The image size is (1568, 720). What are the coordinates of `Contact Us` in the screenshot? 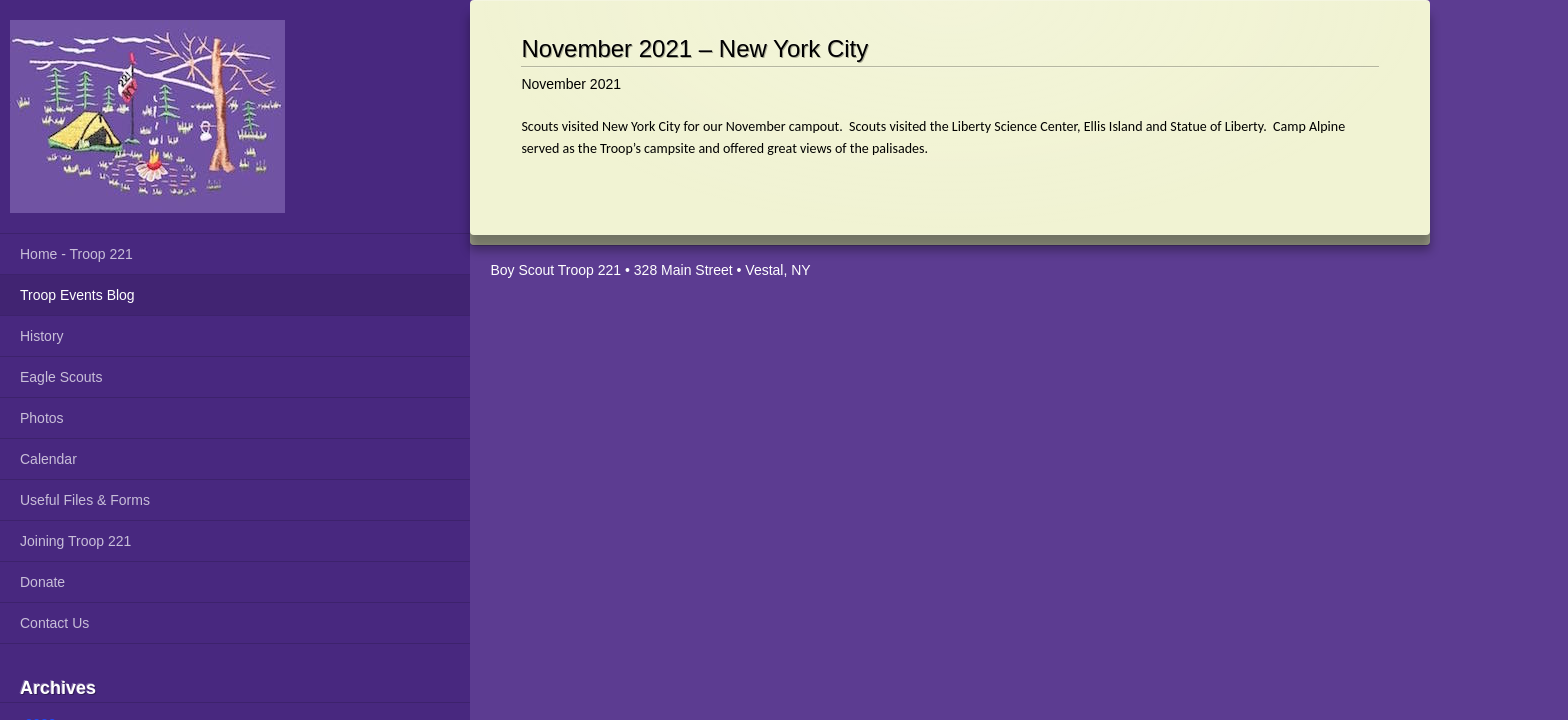 It's located at (54, 623).